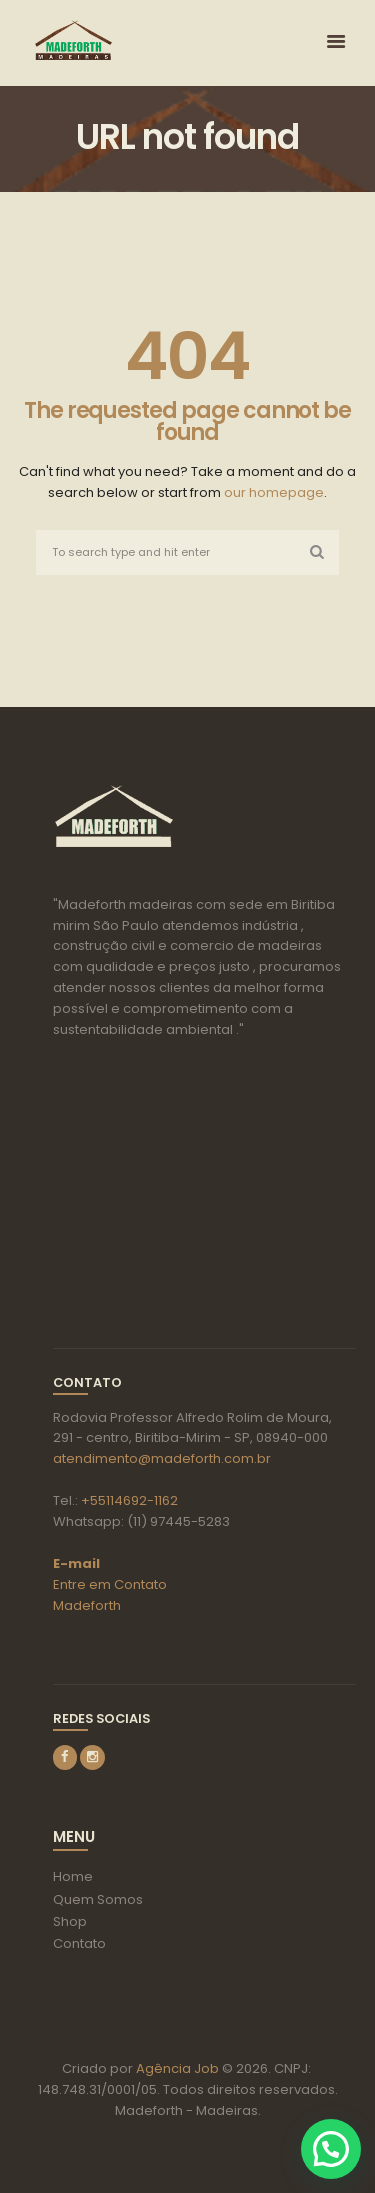  Describe the element at coordinates (176, 2068) in the screenshot. I see `Agência Job` at that location.